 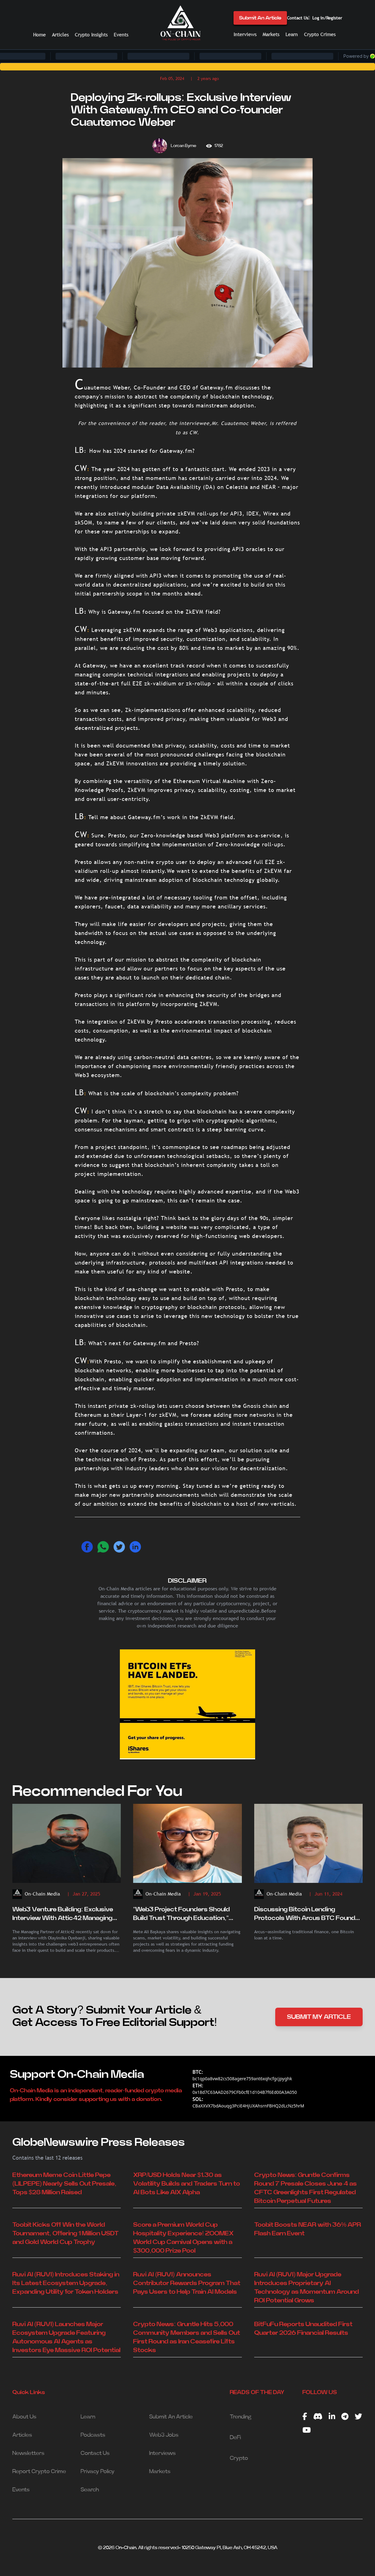 I want to click on Podcasts, so click(x=93, y=2435).